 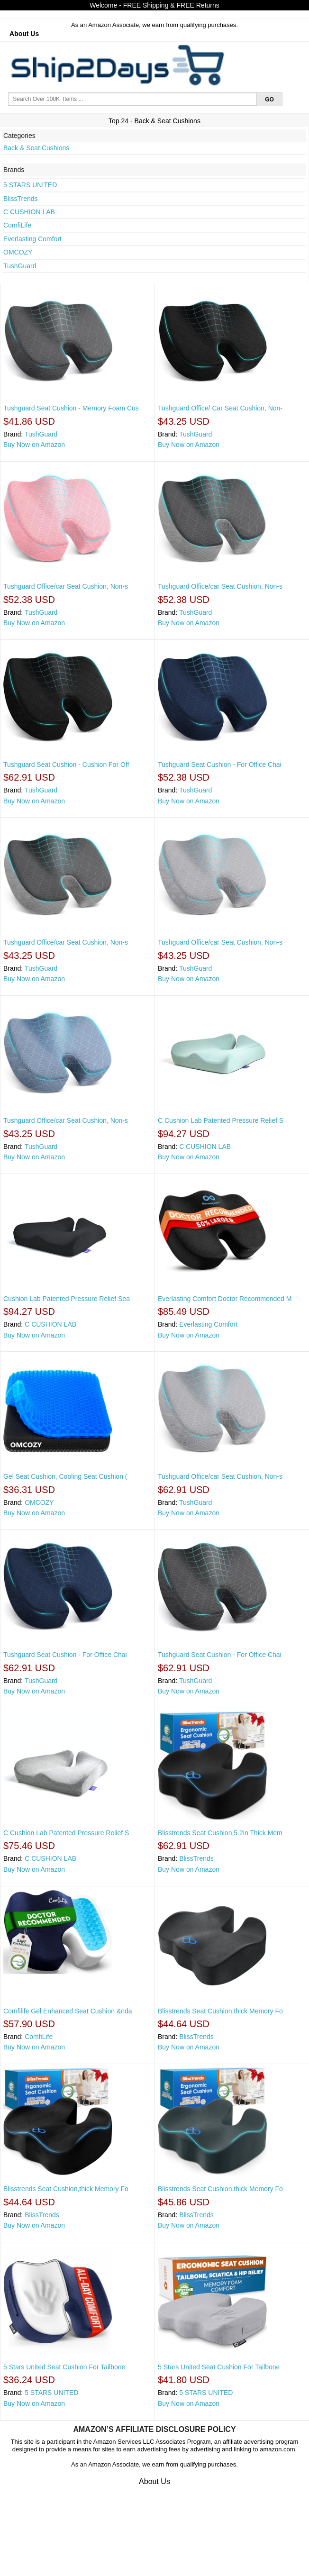 What do you see at coordinates (20, 198) in the screenshot?
I see `BlissTrends` at bounding box center [20, 198].